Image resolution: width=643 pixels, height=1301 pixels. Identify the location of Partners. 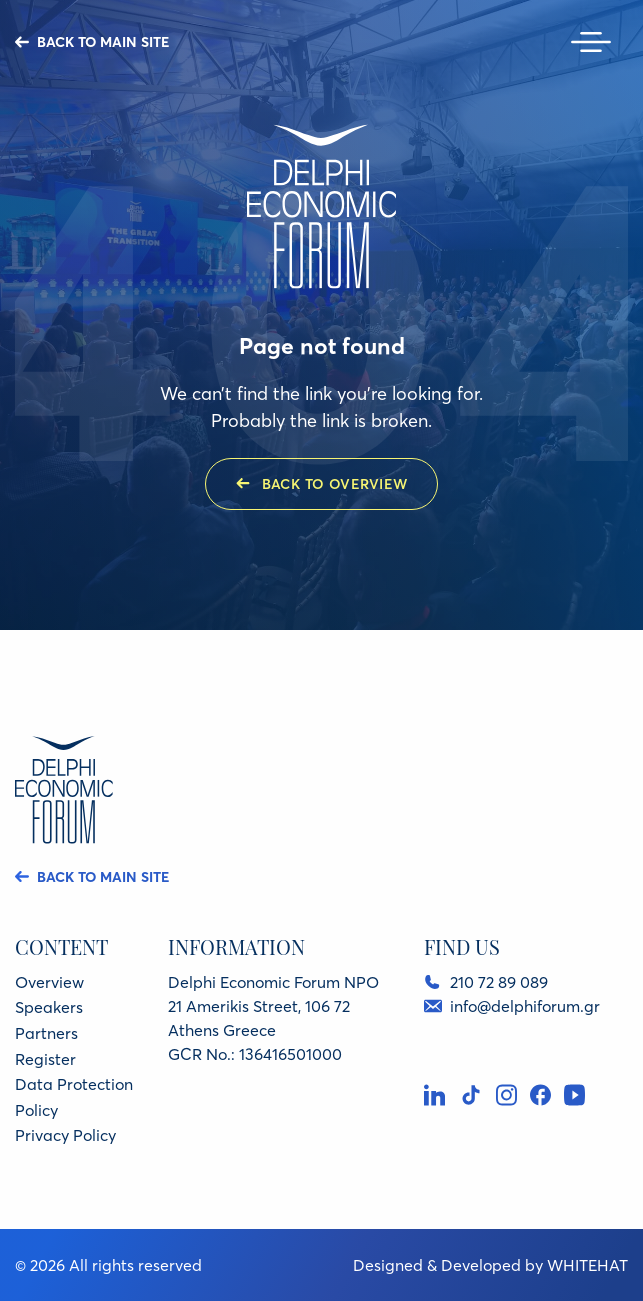
(46, 1033).